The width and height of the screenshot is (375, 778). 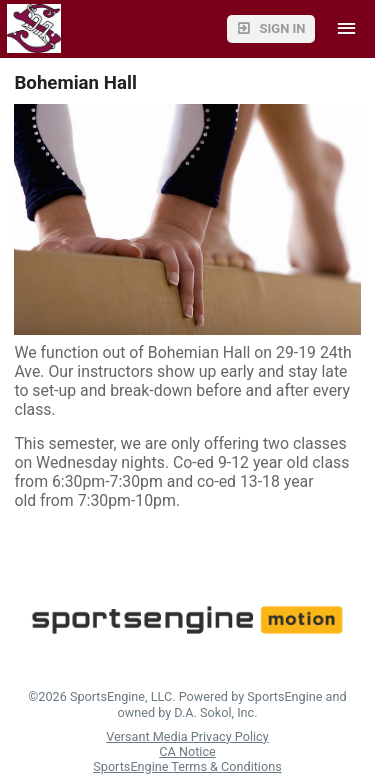 I want to click on Versant Media Privacy Policy, so click(x=187, y=736).